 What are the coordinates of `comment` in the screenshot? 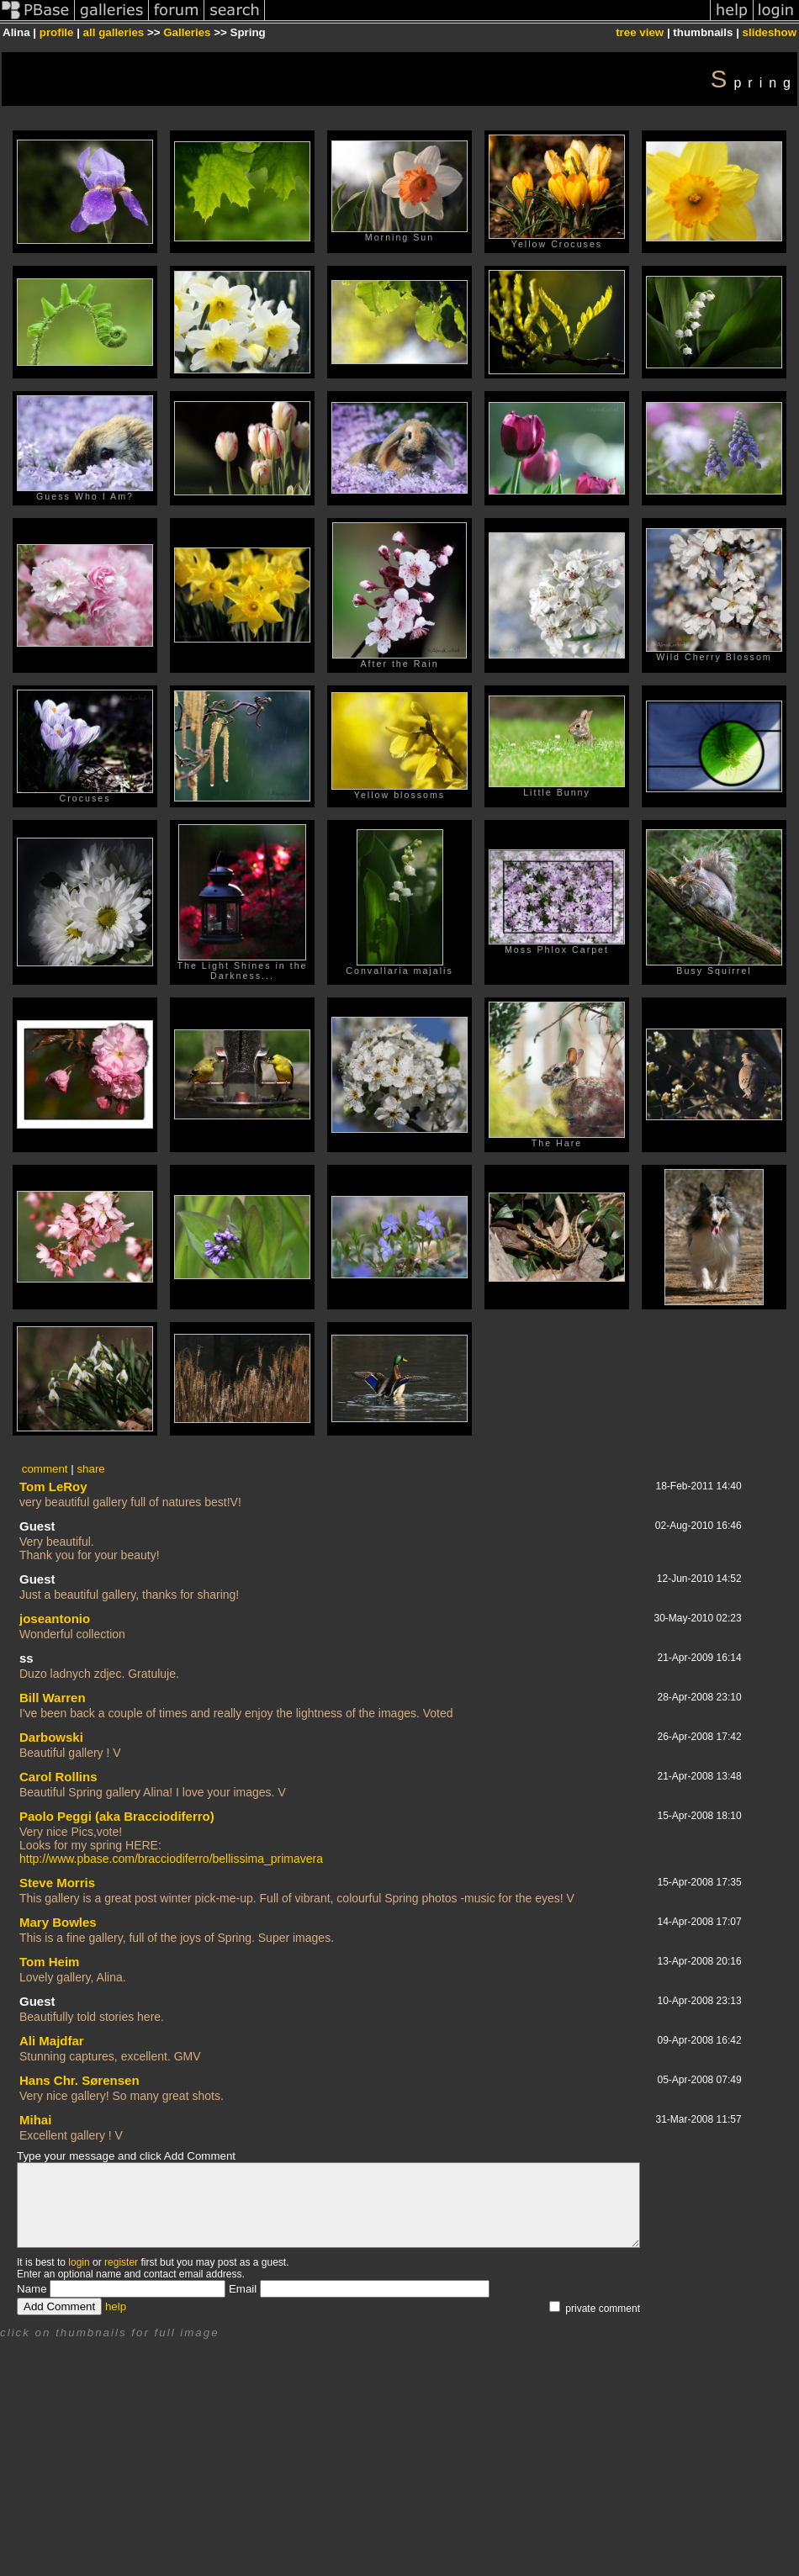 It's located at (45, 1469).